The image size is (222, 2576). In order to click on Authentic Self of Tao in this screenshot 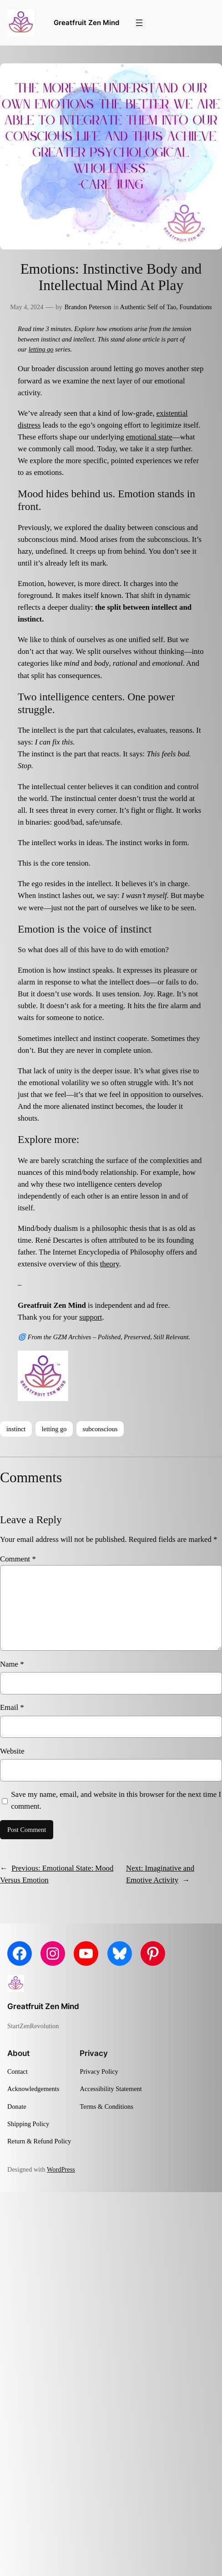, I will do `click(148, 307)`.